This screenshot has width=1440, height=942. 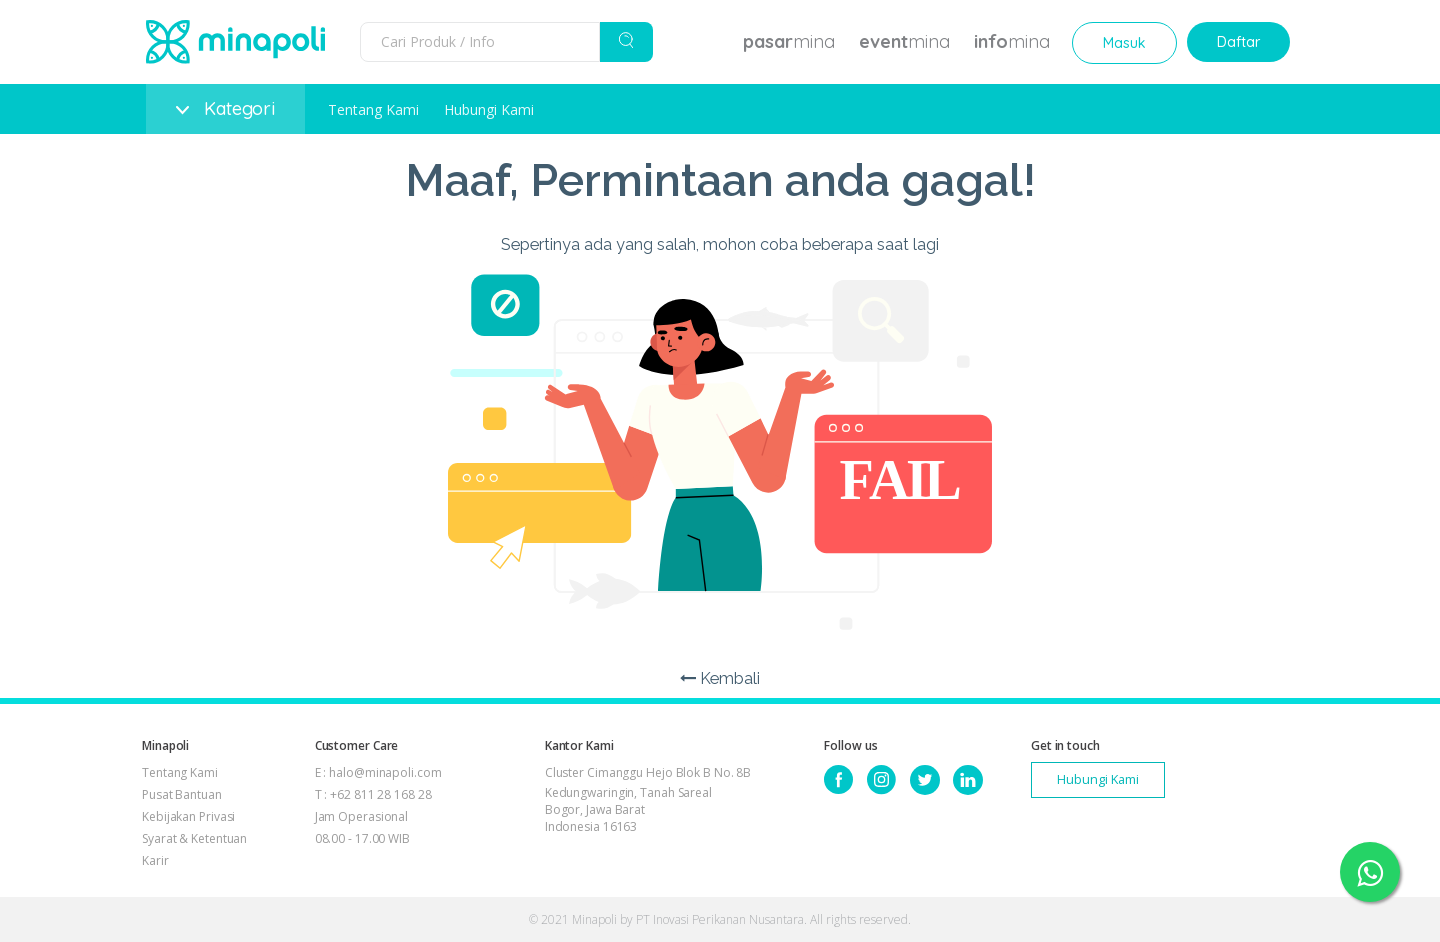 What do you see at coordinates (1124, 43) in the screenshot?
I see `Masuk` at bounding box center [1124, 43].